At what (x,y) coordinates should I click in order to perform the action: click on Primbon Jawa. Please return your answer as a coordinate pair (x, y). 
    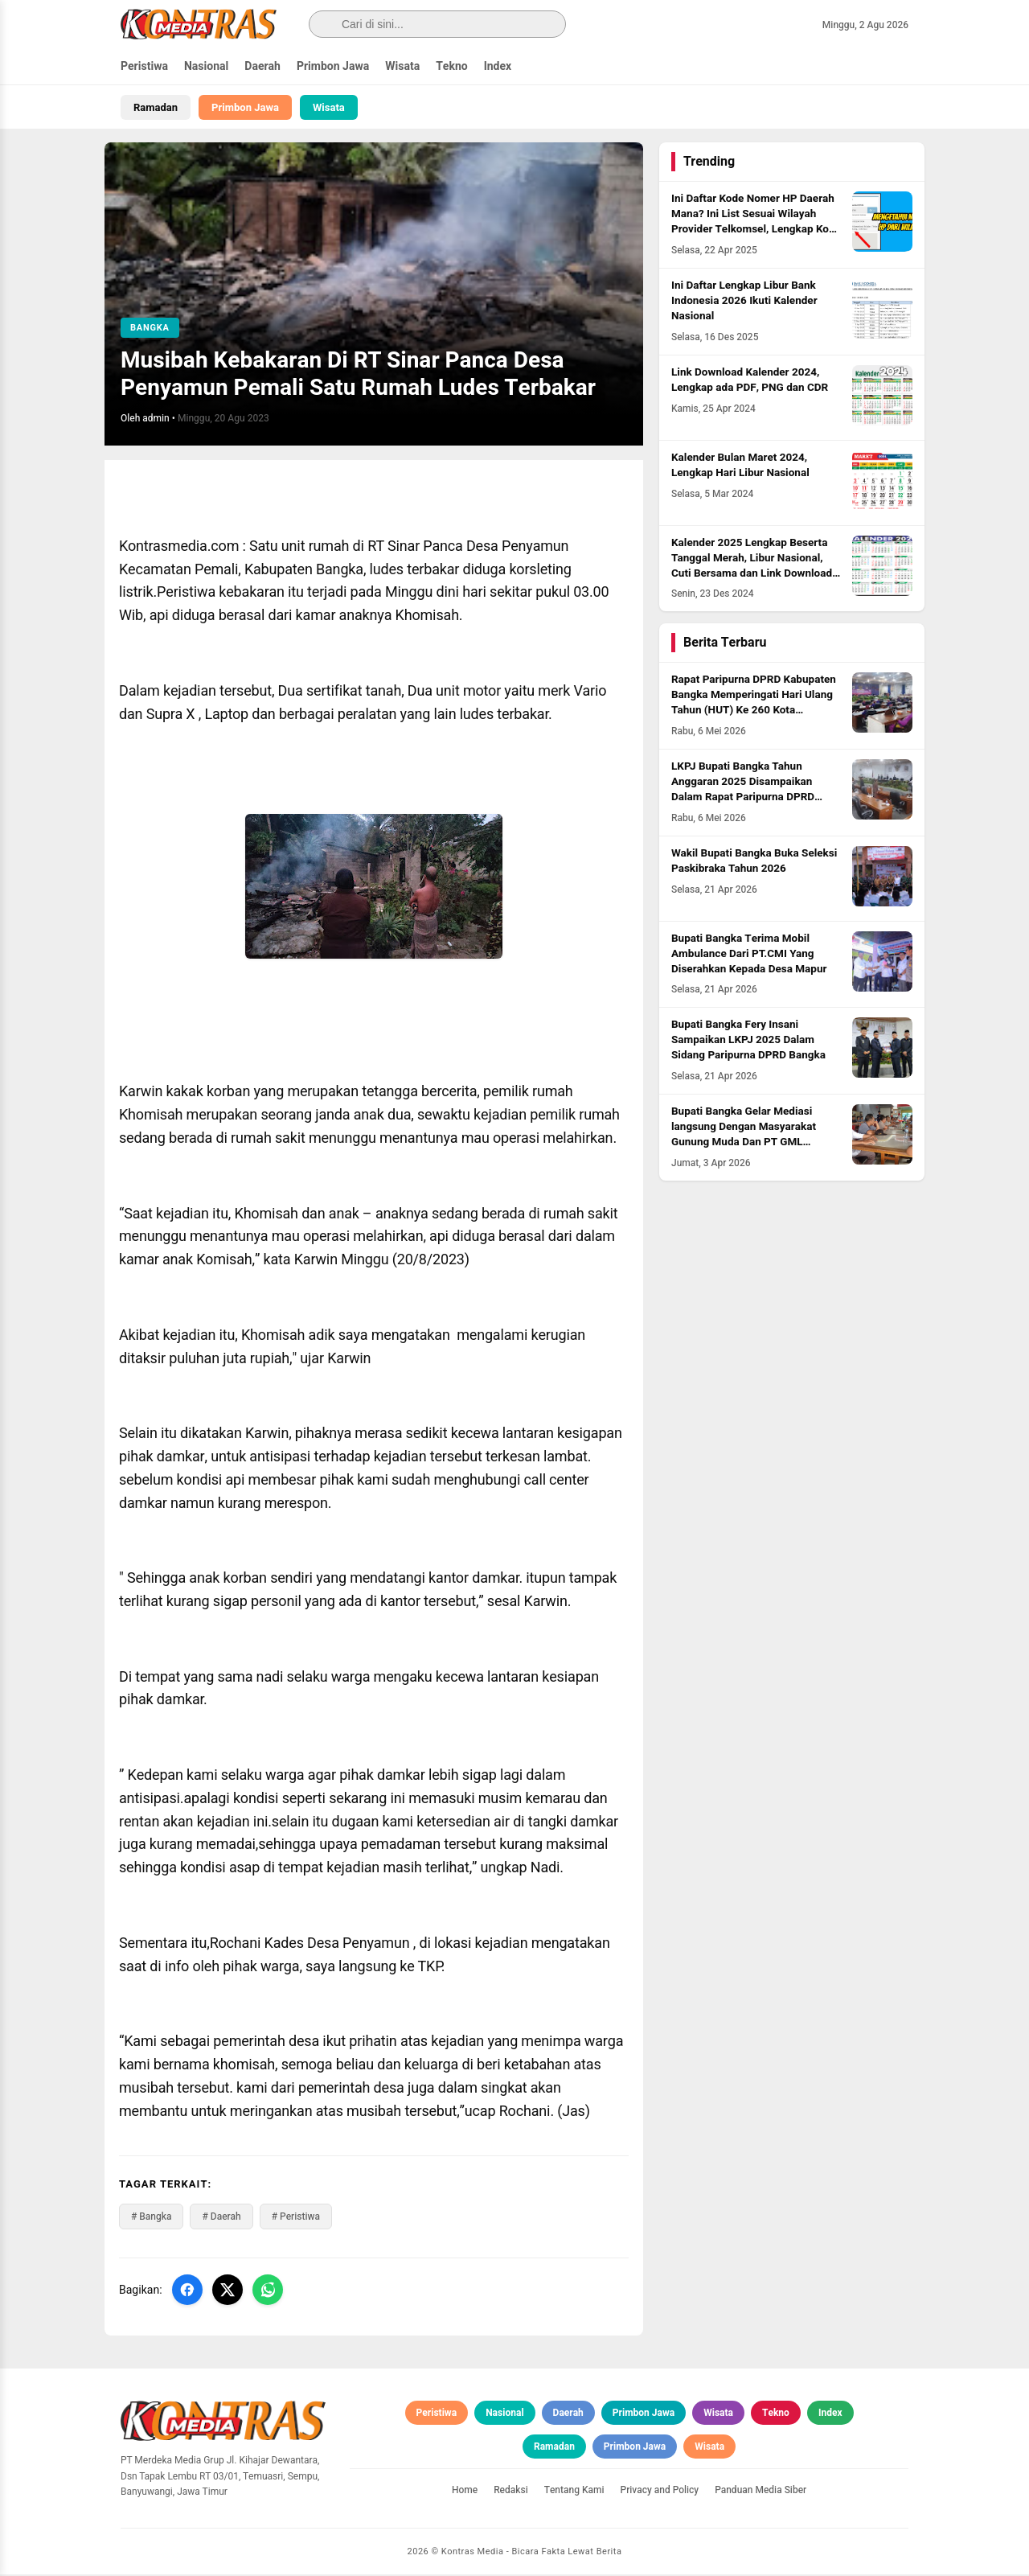
    Looking at the image, I should click on (333, 66).